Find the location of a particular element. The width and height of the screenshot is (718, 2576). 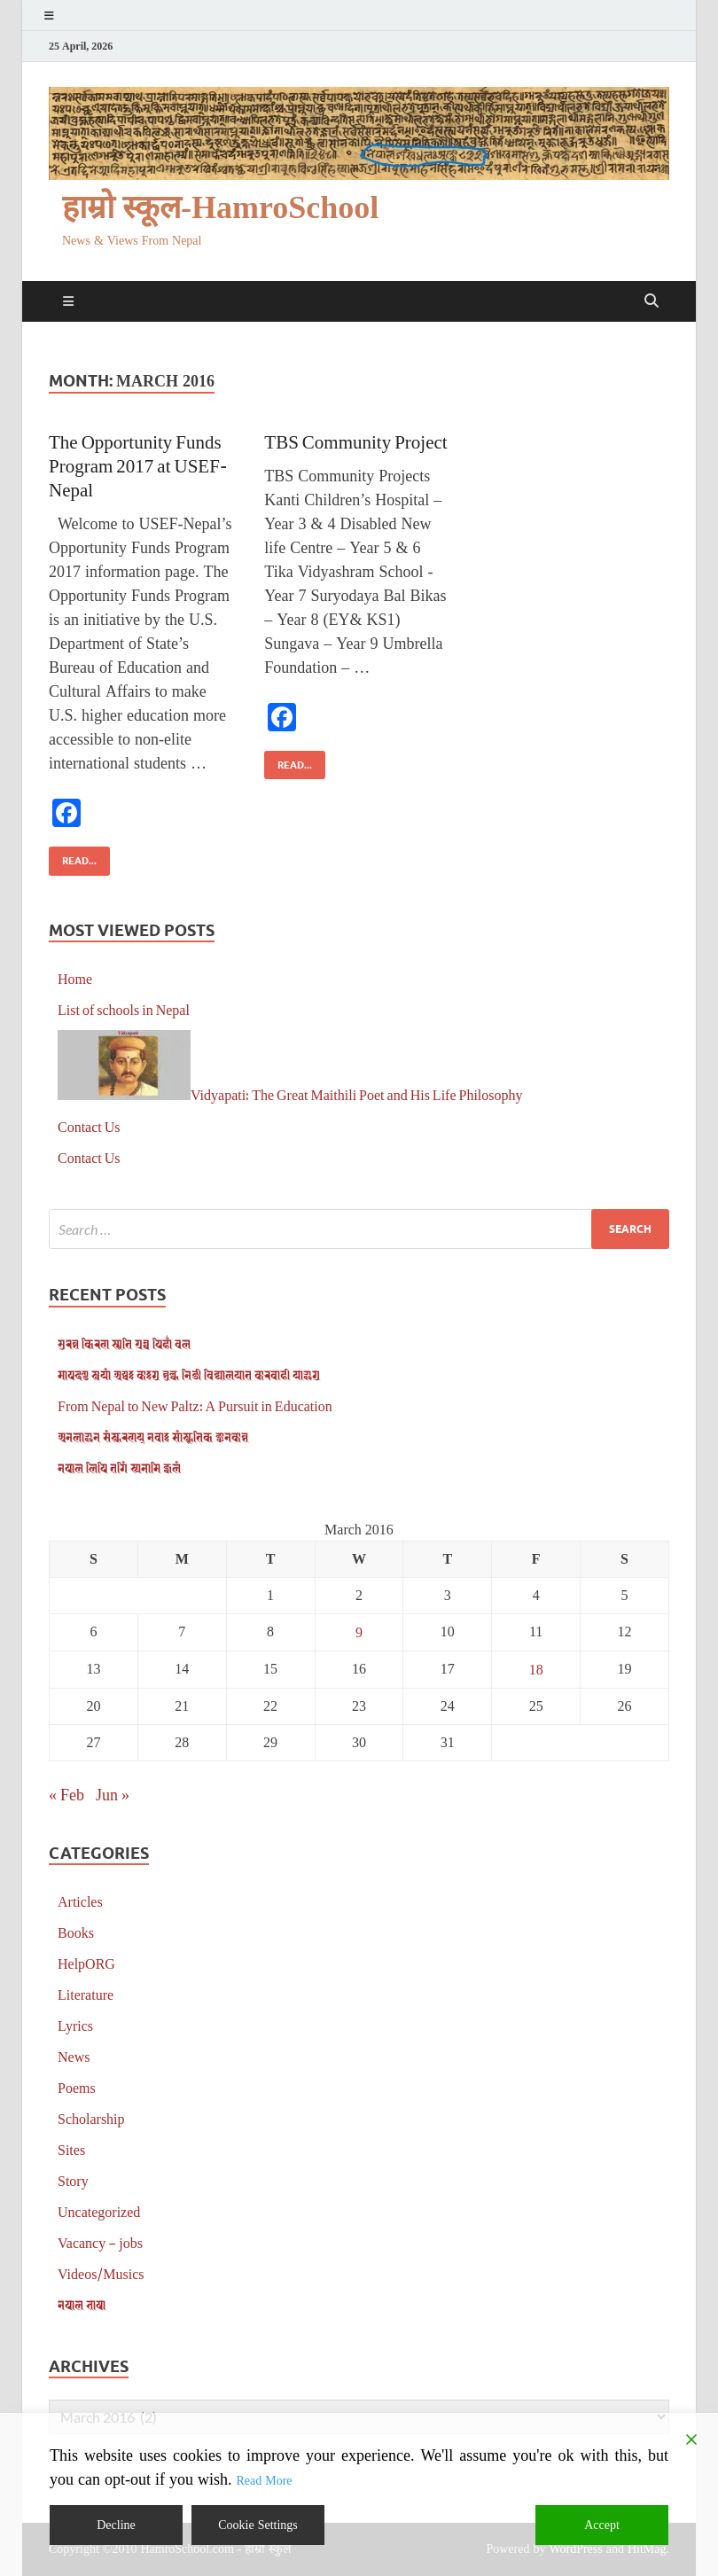

Jun » is located at coordinates (112, 1794).